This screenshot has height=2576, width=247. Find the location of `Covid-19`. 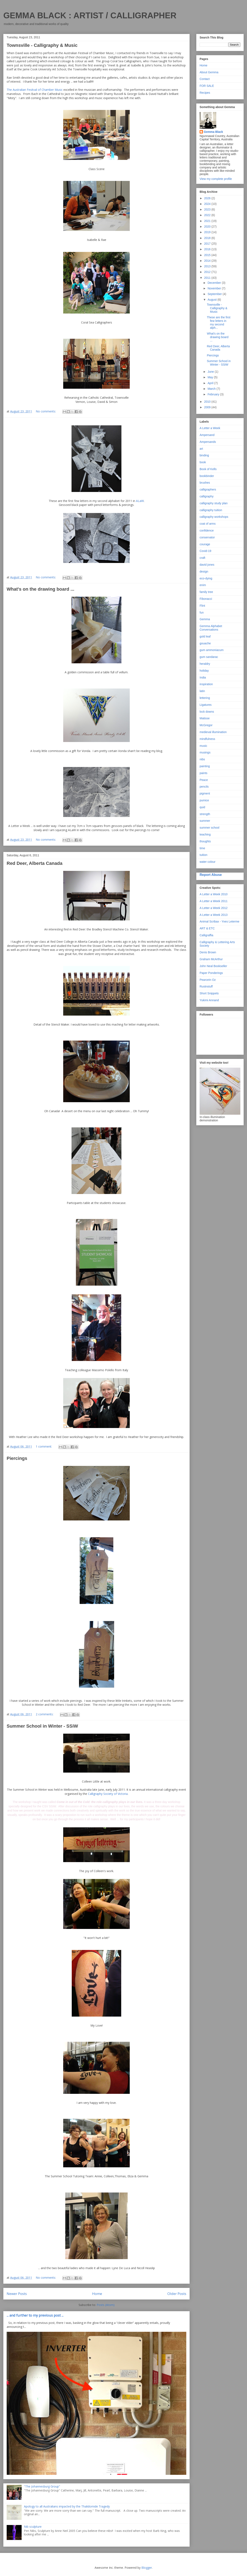

Covid-19 is located at coordinates (205, 551).